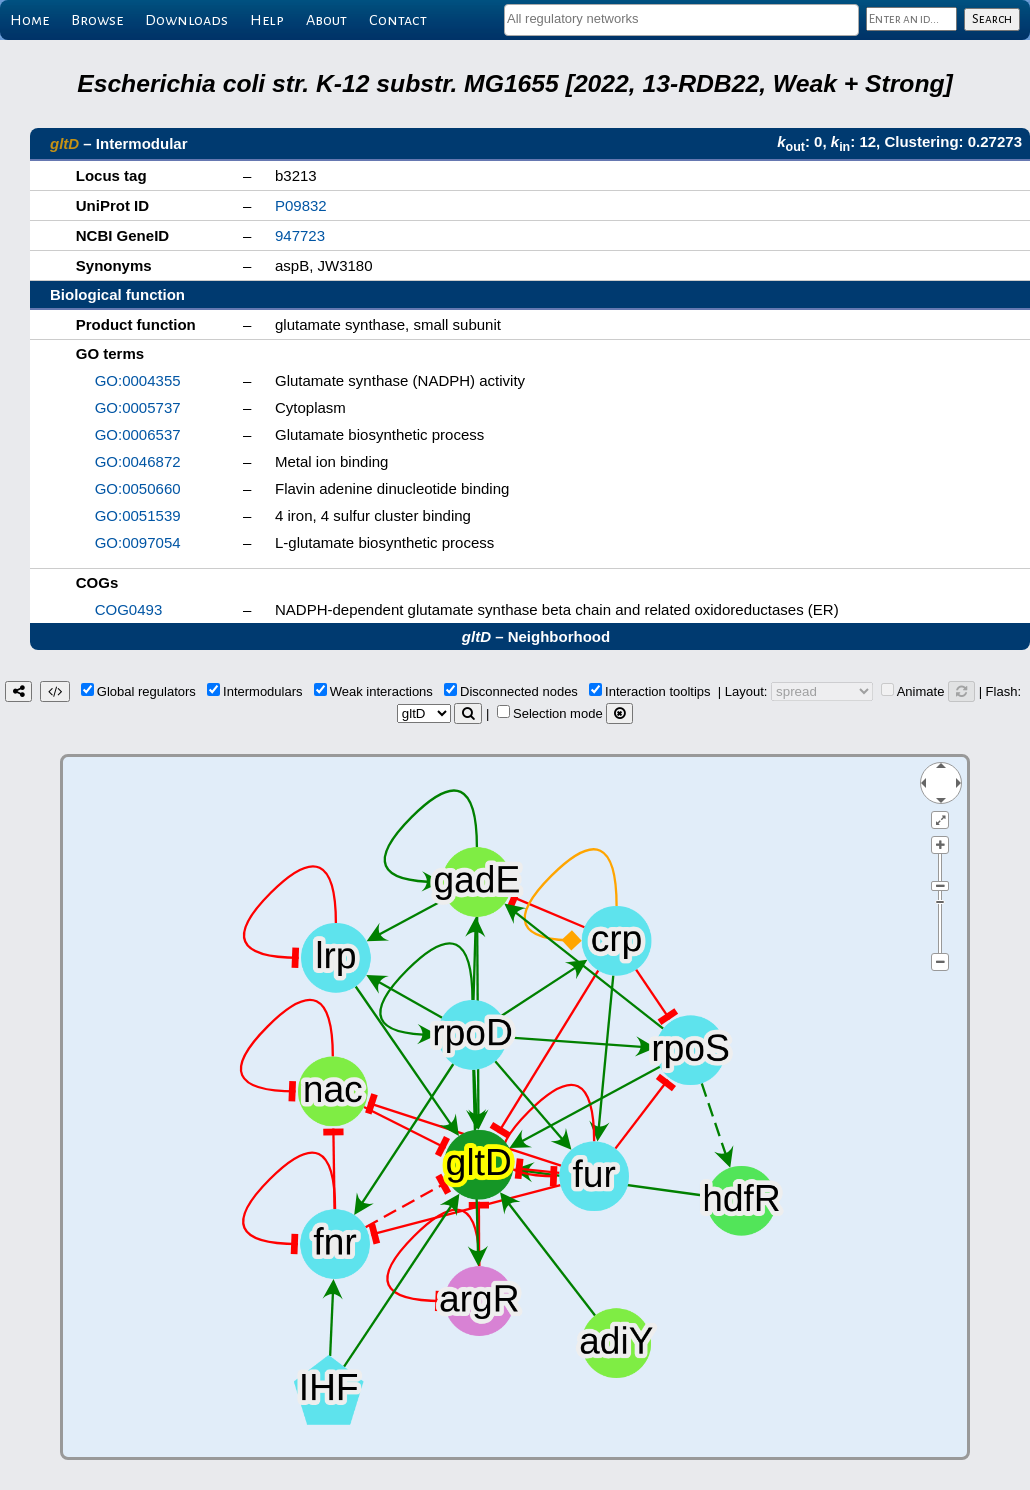 Image resolution: width=1030 pixels, height=1490 pixels. I want to click on COG0493, so click(129, 609).